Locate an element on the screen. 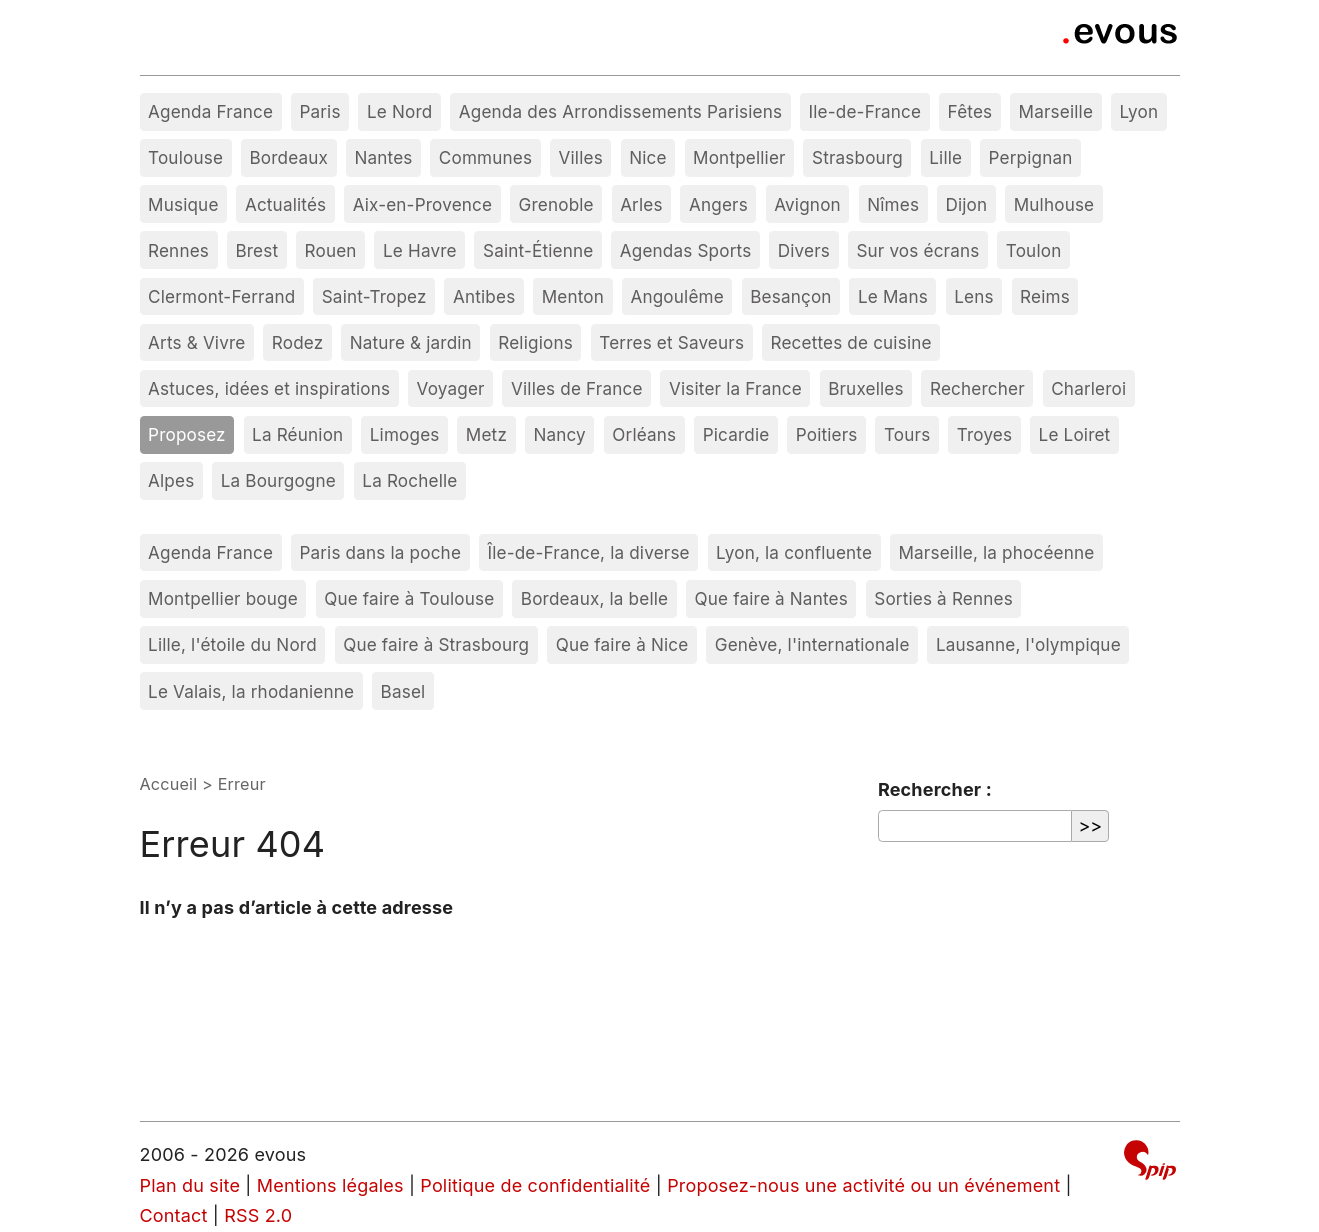 Image resolution: width=1319 pixels, height=1232 pixels. Menton is located at coordinates (573, 296).